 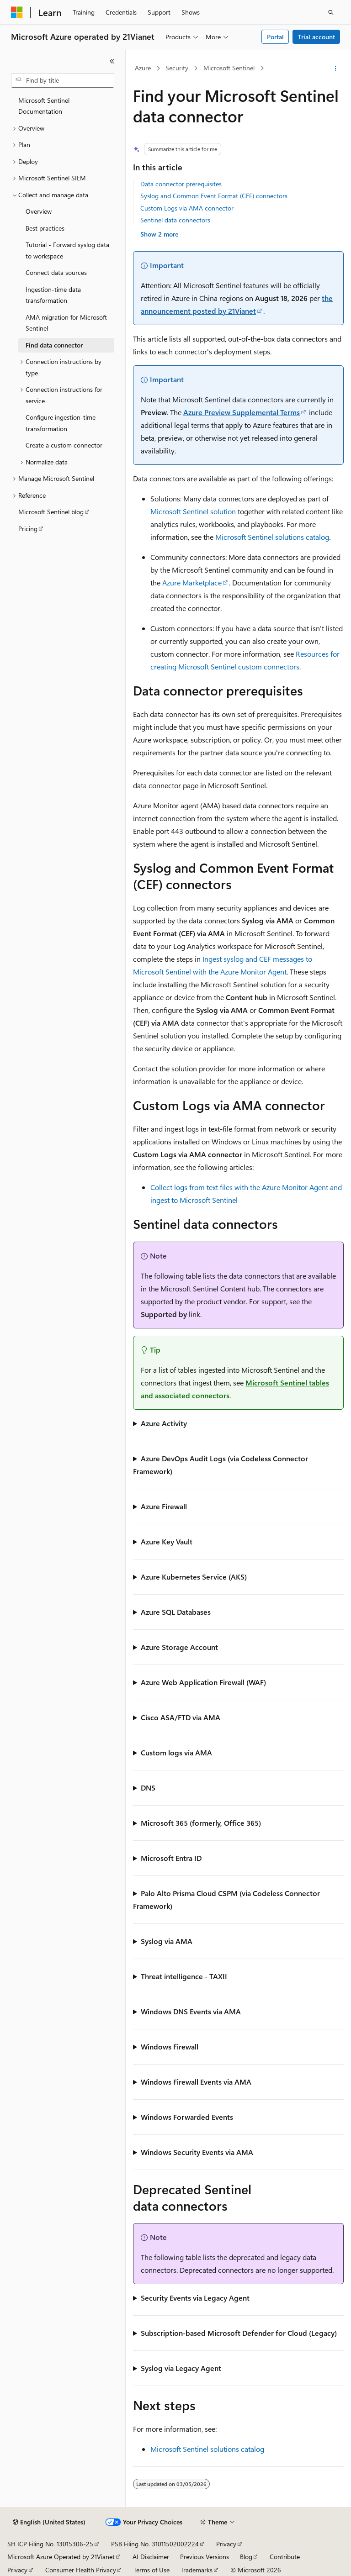 I want to click on Trial account, so click(x=316, y=36).